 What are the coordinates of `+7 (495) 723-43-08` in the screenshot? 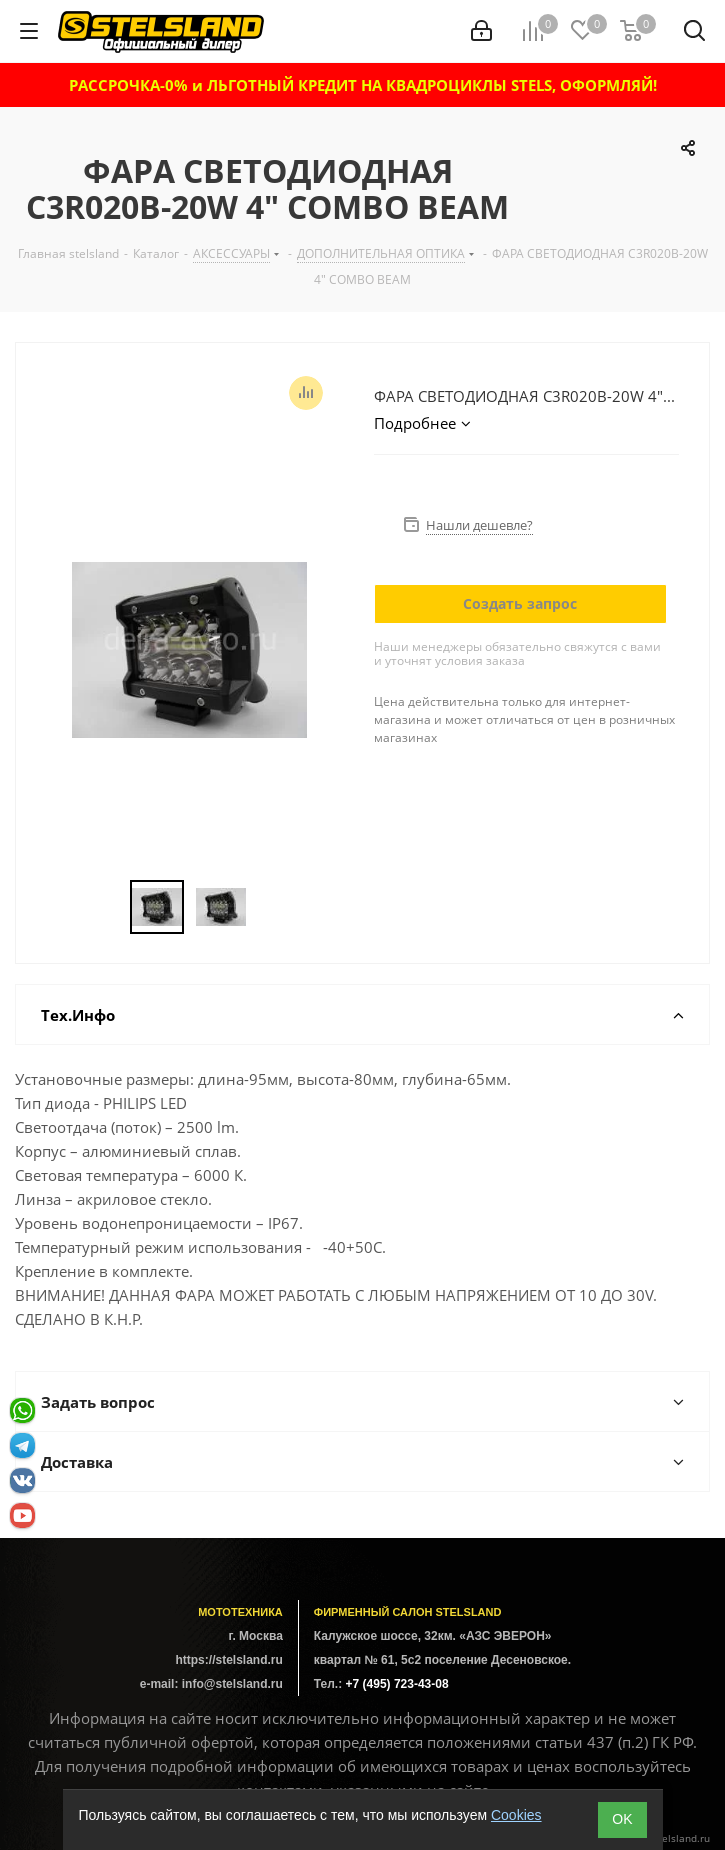 It's located at (397, 1684).